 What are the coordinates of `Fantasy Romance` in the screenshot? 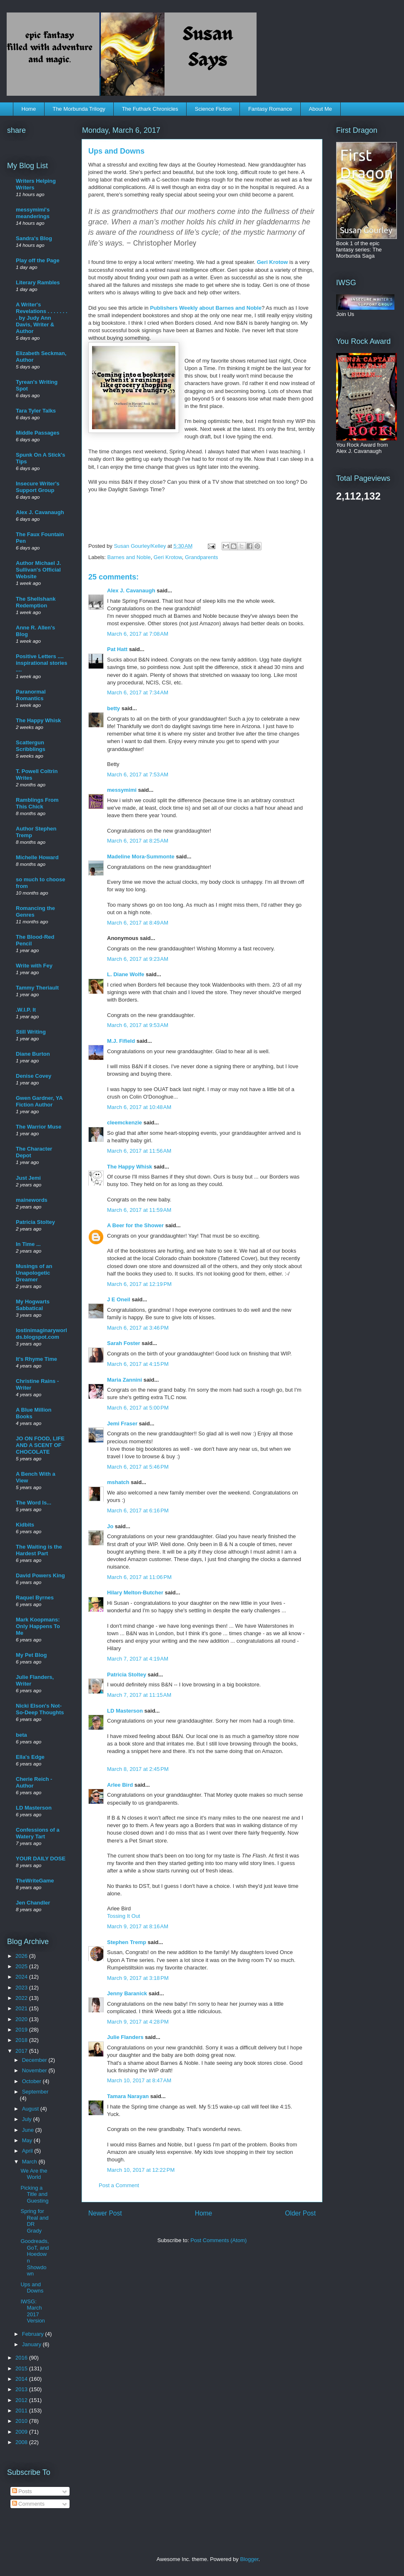 It's located at (270, 109).